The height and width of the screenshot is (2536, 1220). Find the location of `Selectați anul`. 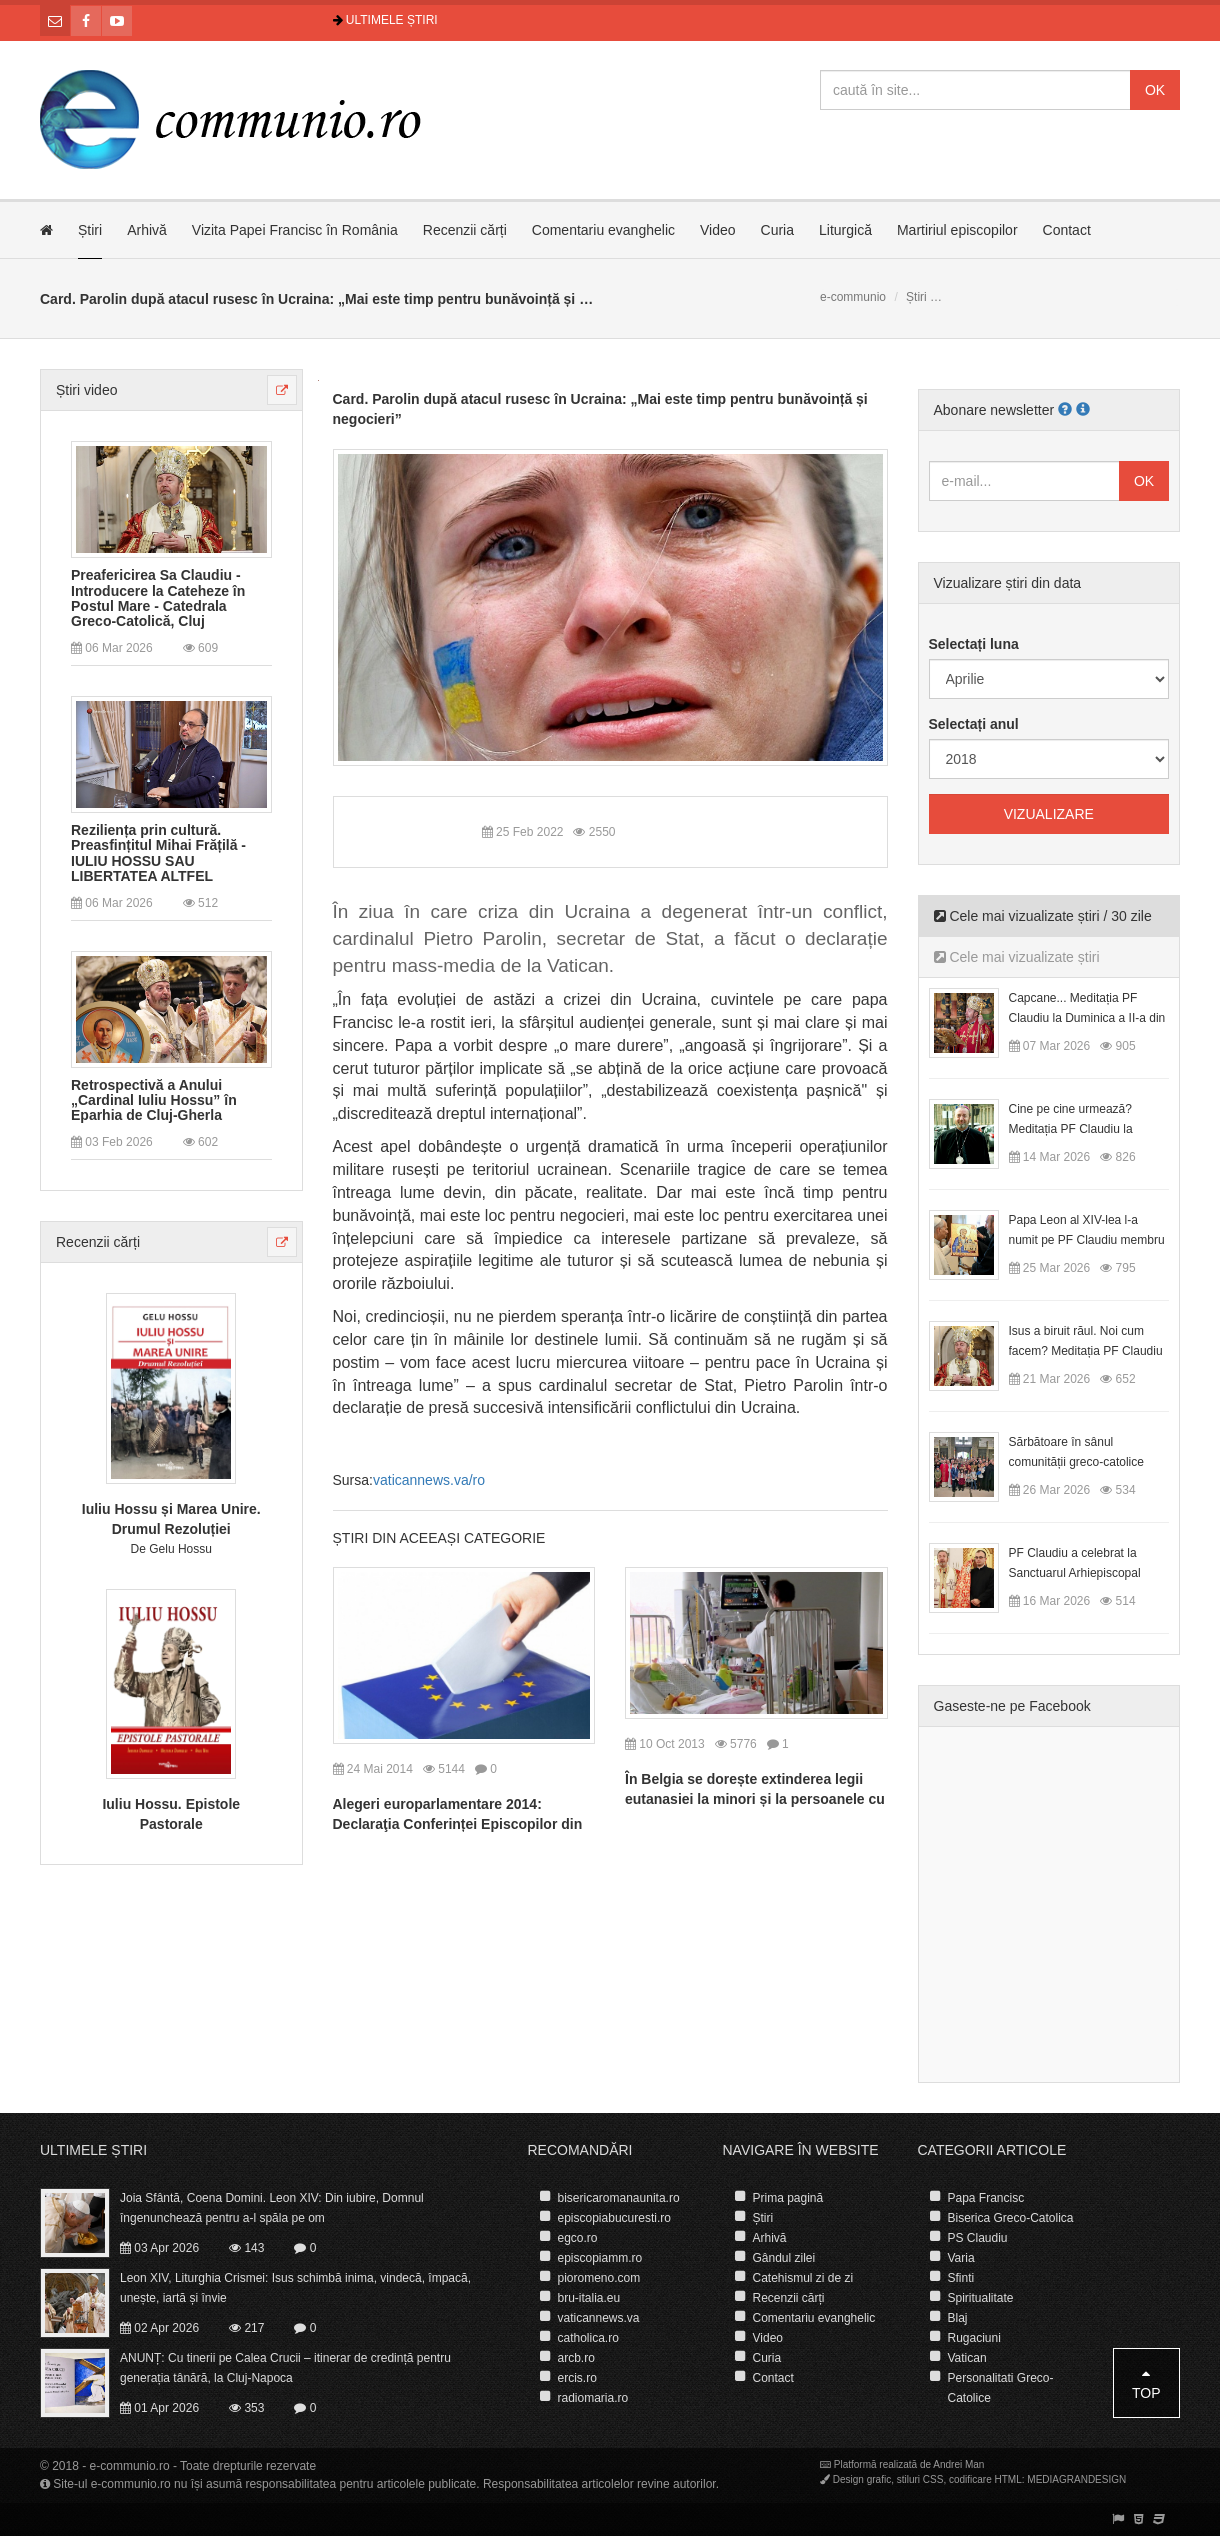

Selectați anul is located at coordinates (974, 724).